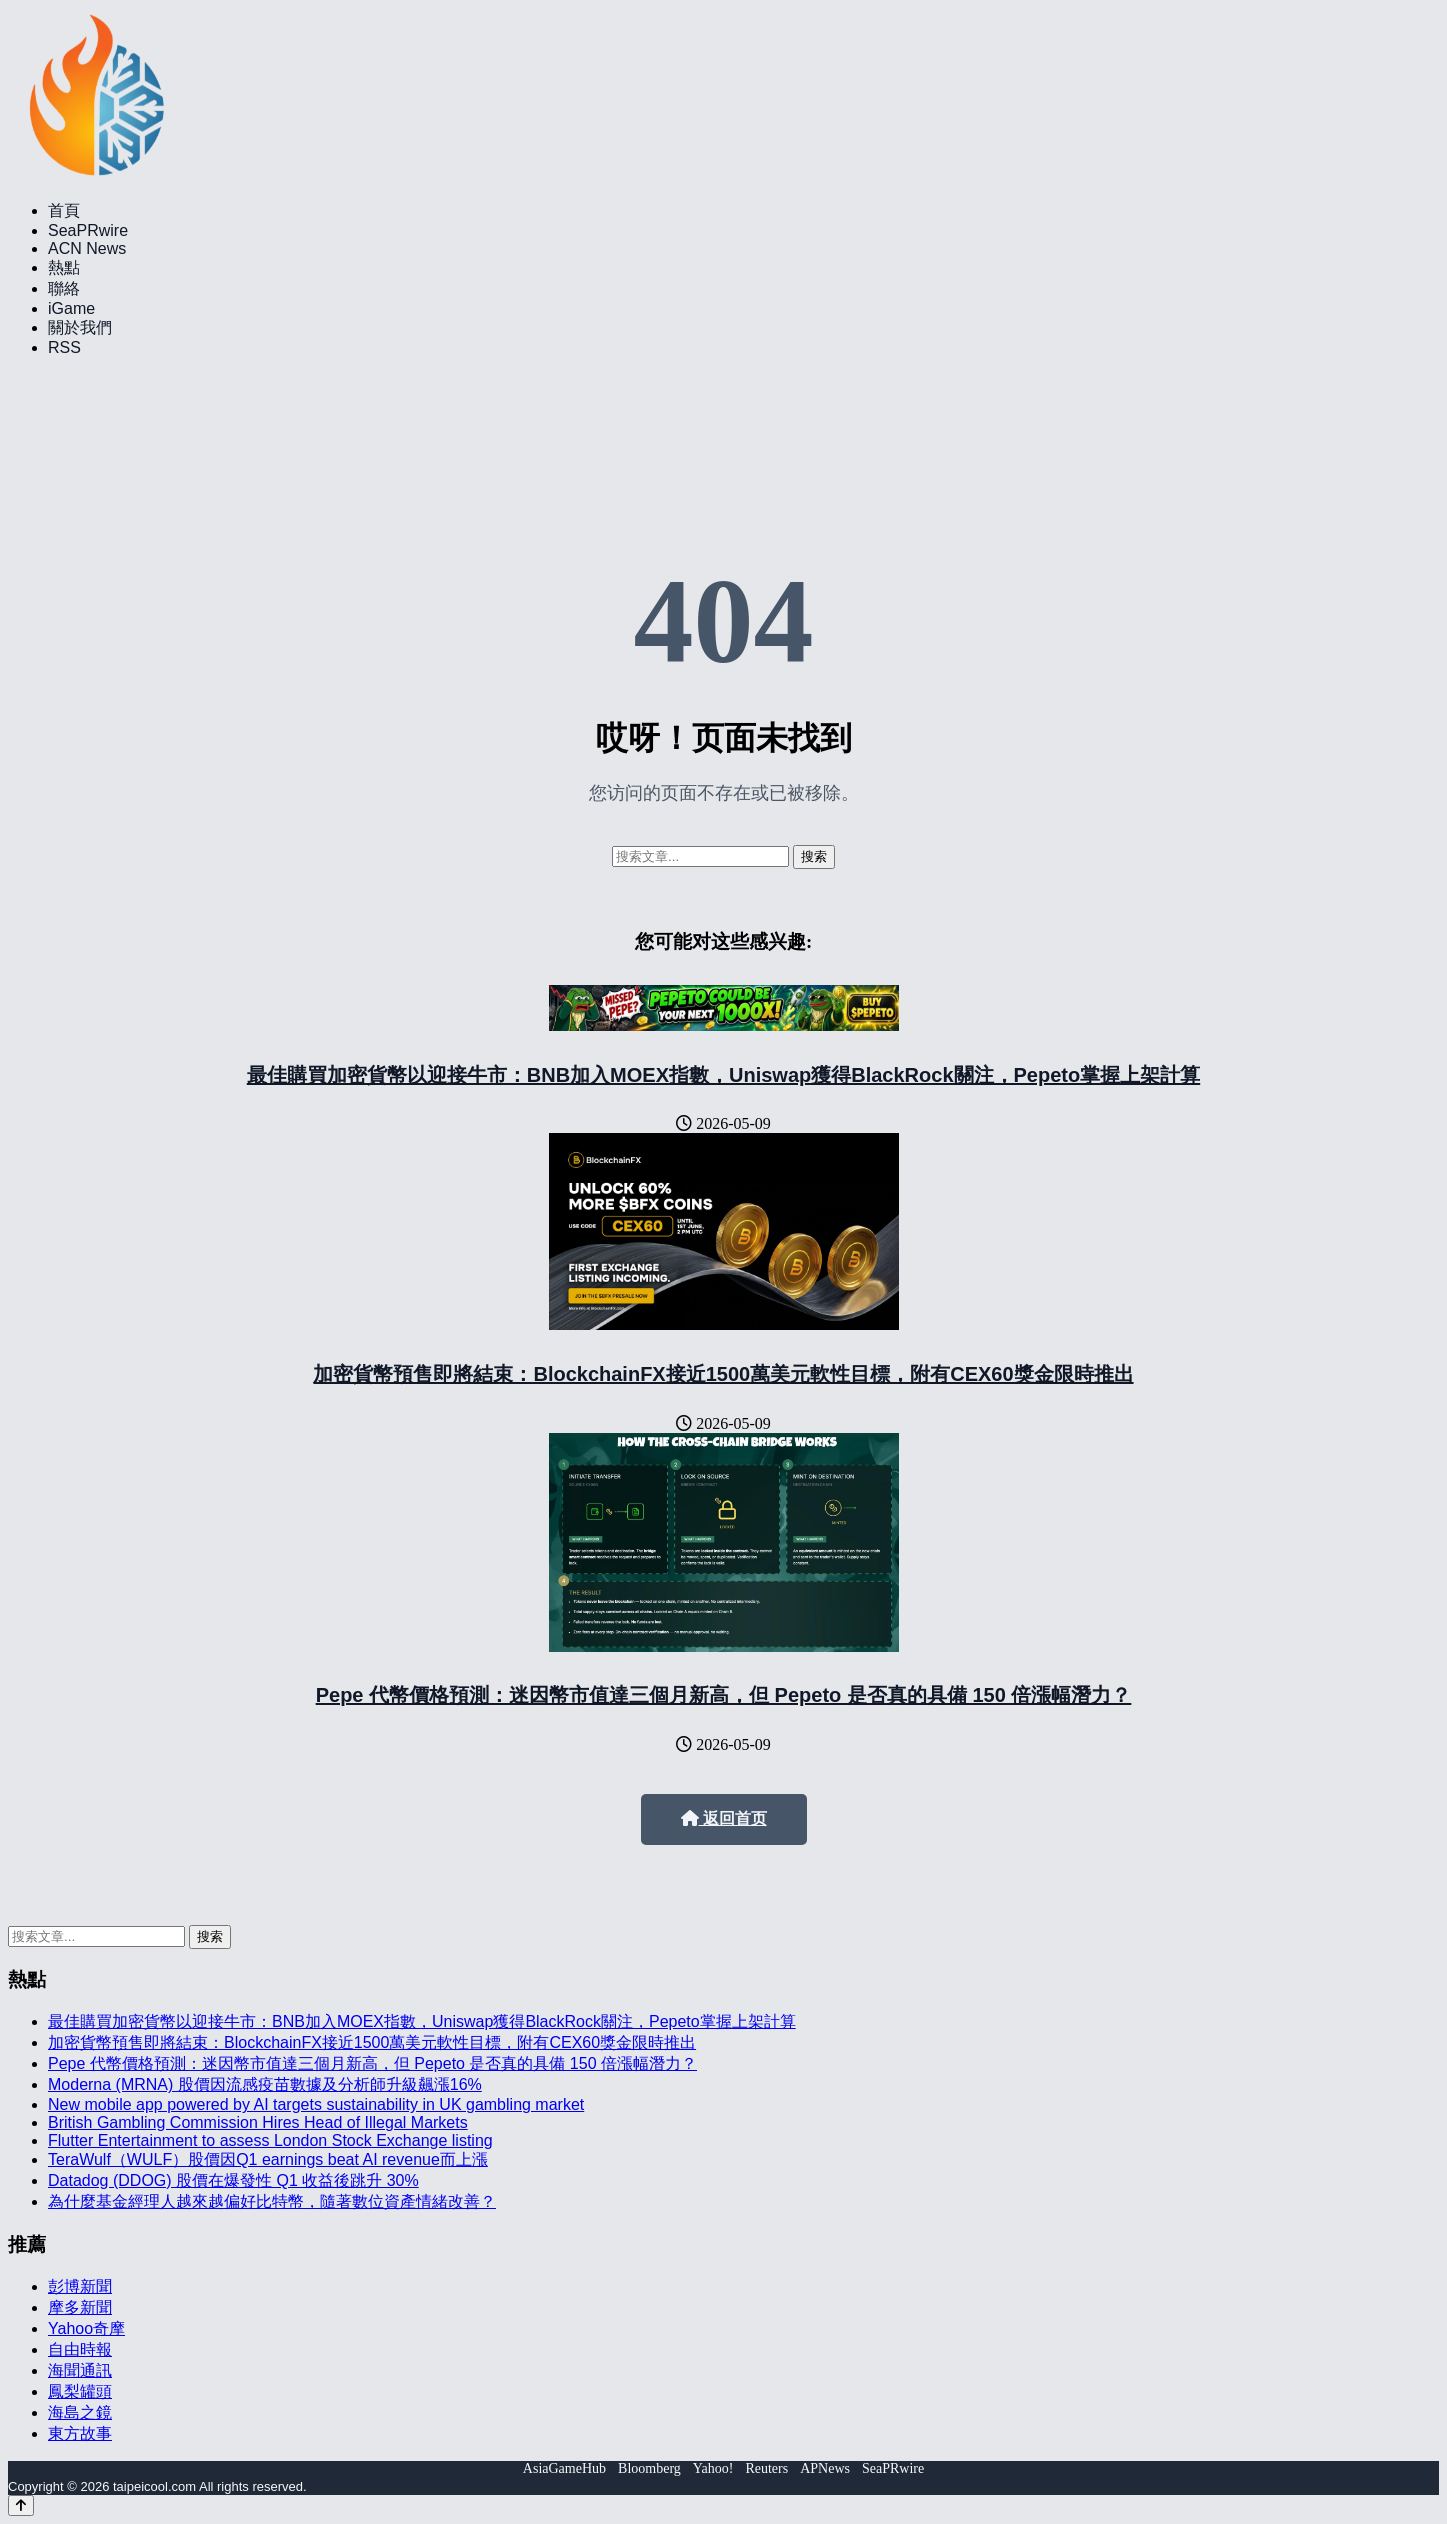  What do you see at coordinates (86, 2328) in the screenshot?
I see `Yahoo奇摩` at bounding box center [86, 2328].